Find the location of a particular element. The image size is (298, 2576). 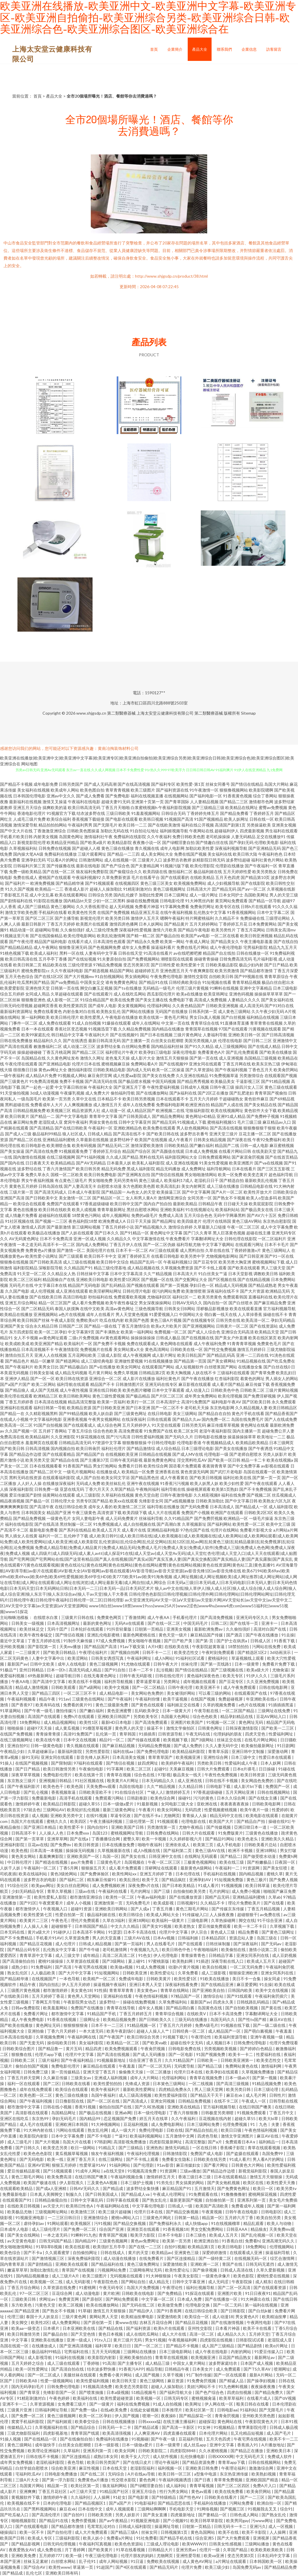

欧美人o型血多吗 is located at coordinates (261, 1197).